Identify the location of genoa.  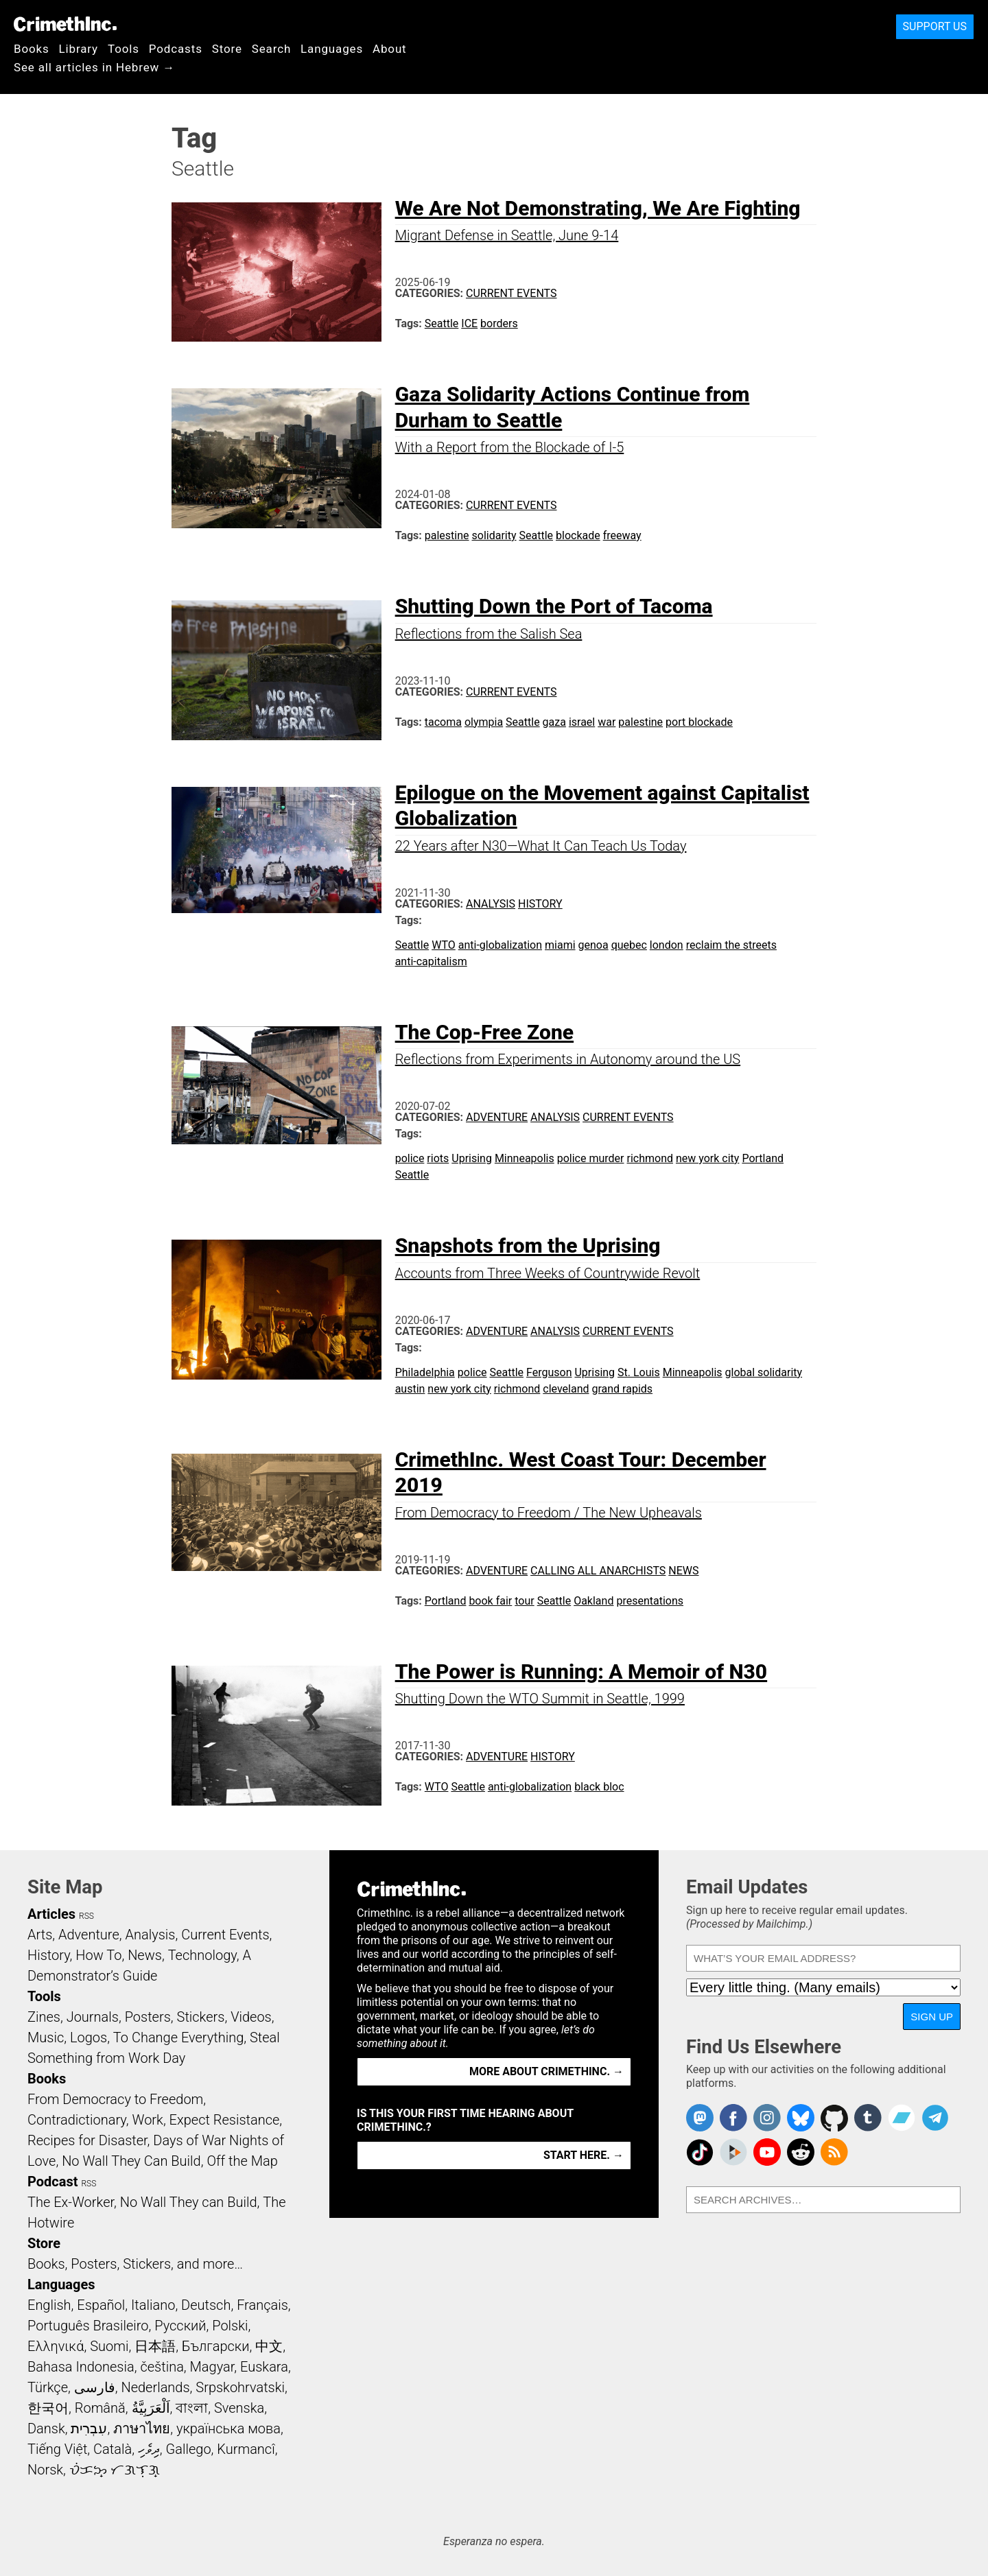
(593, 945).